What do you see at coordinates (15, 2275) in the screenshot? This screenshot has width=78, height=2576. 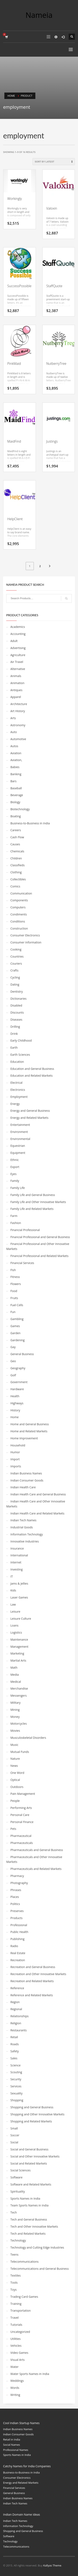 I see `Textiles` at bounding box center [15, 2275].